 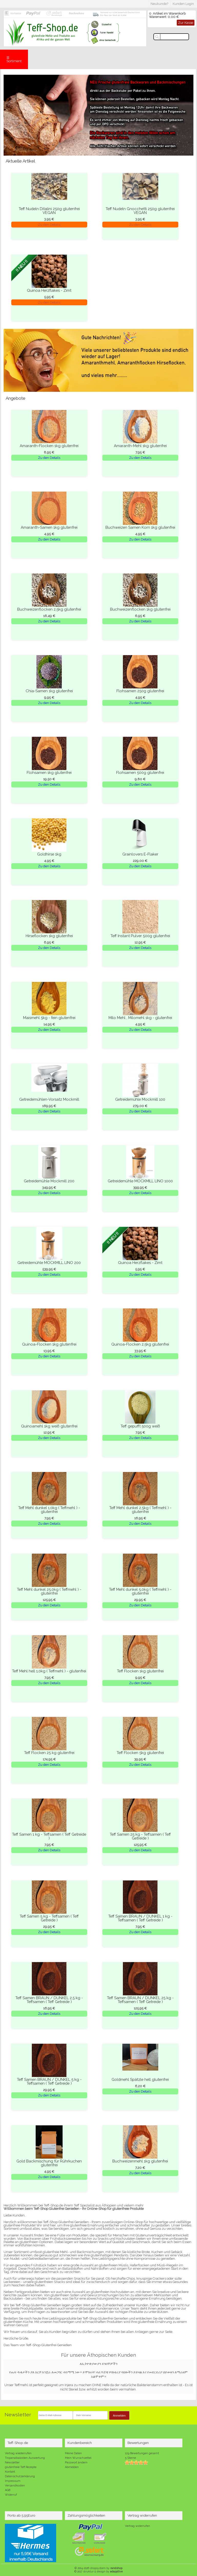 I want to click on Newsletter, so click(x=12, y=2462).